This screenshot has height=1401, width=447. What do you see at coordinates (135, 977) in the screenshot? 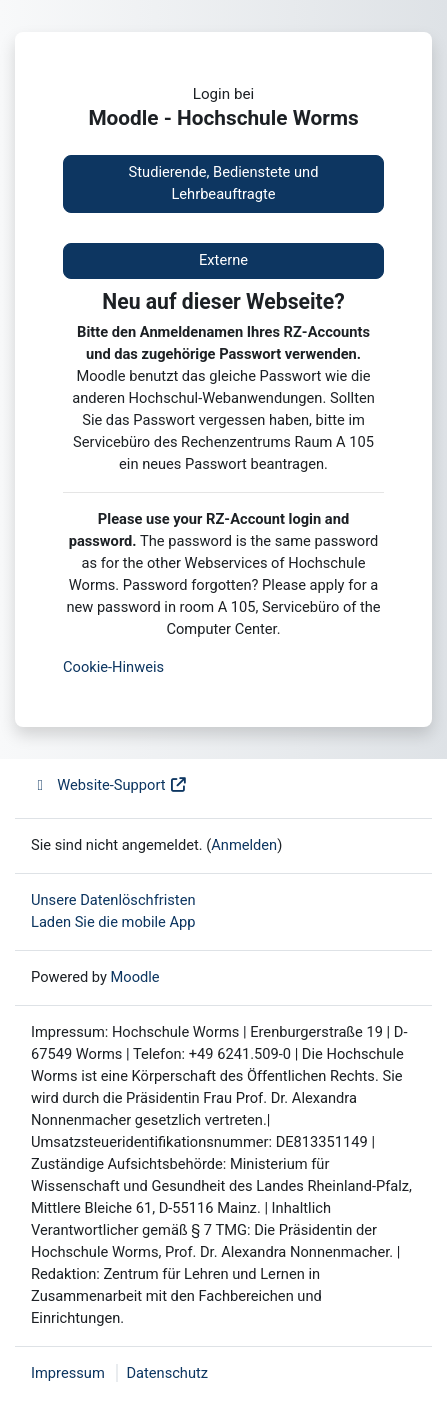
I see `Moodle` at bounding box center [135, 977].